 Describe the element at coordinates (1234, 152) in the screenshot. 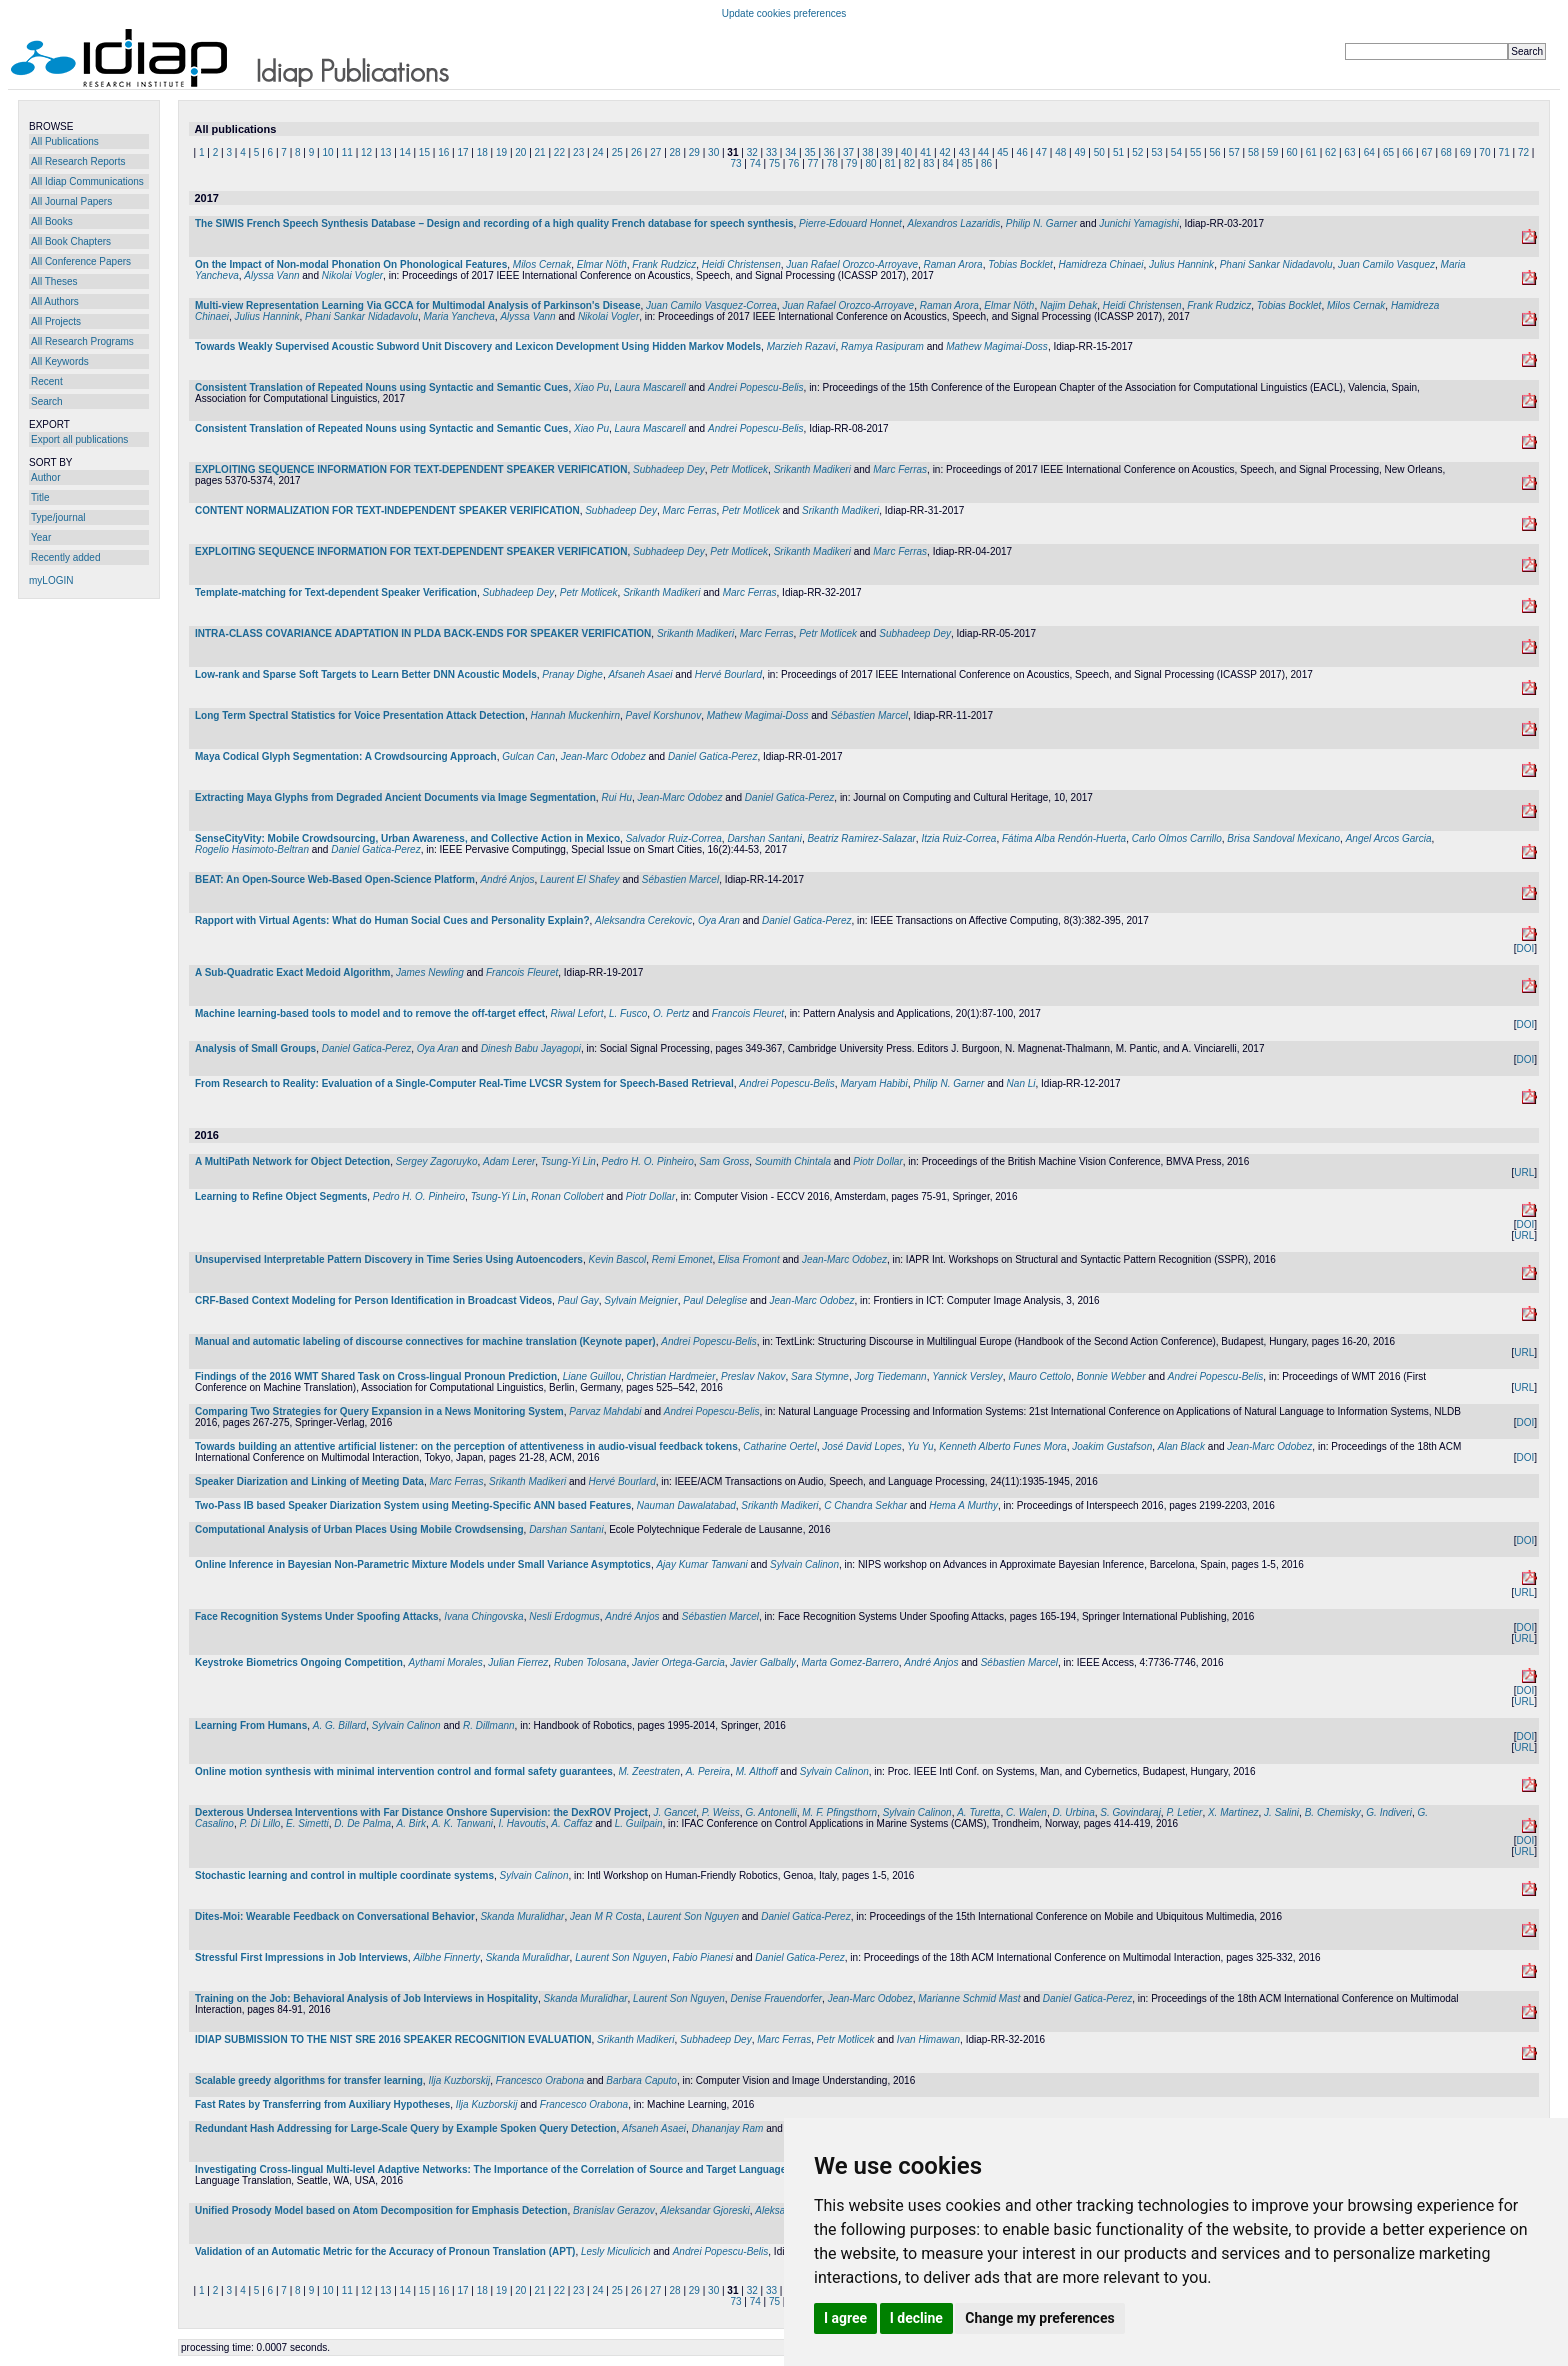

I see `57` at that location.